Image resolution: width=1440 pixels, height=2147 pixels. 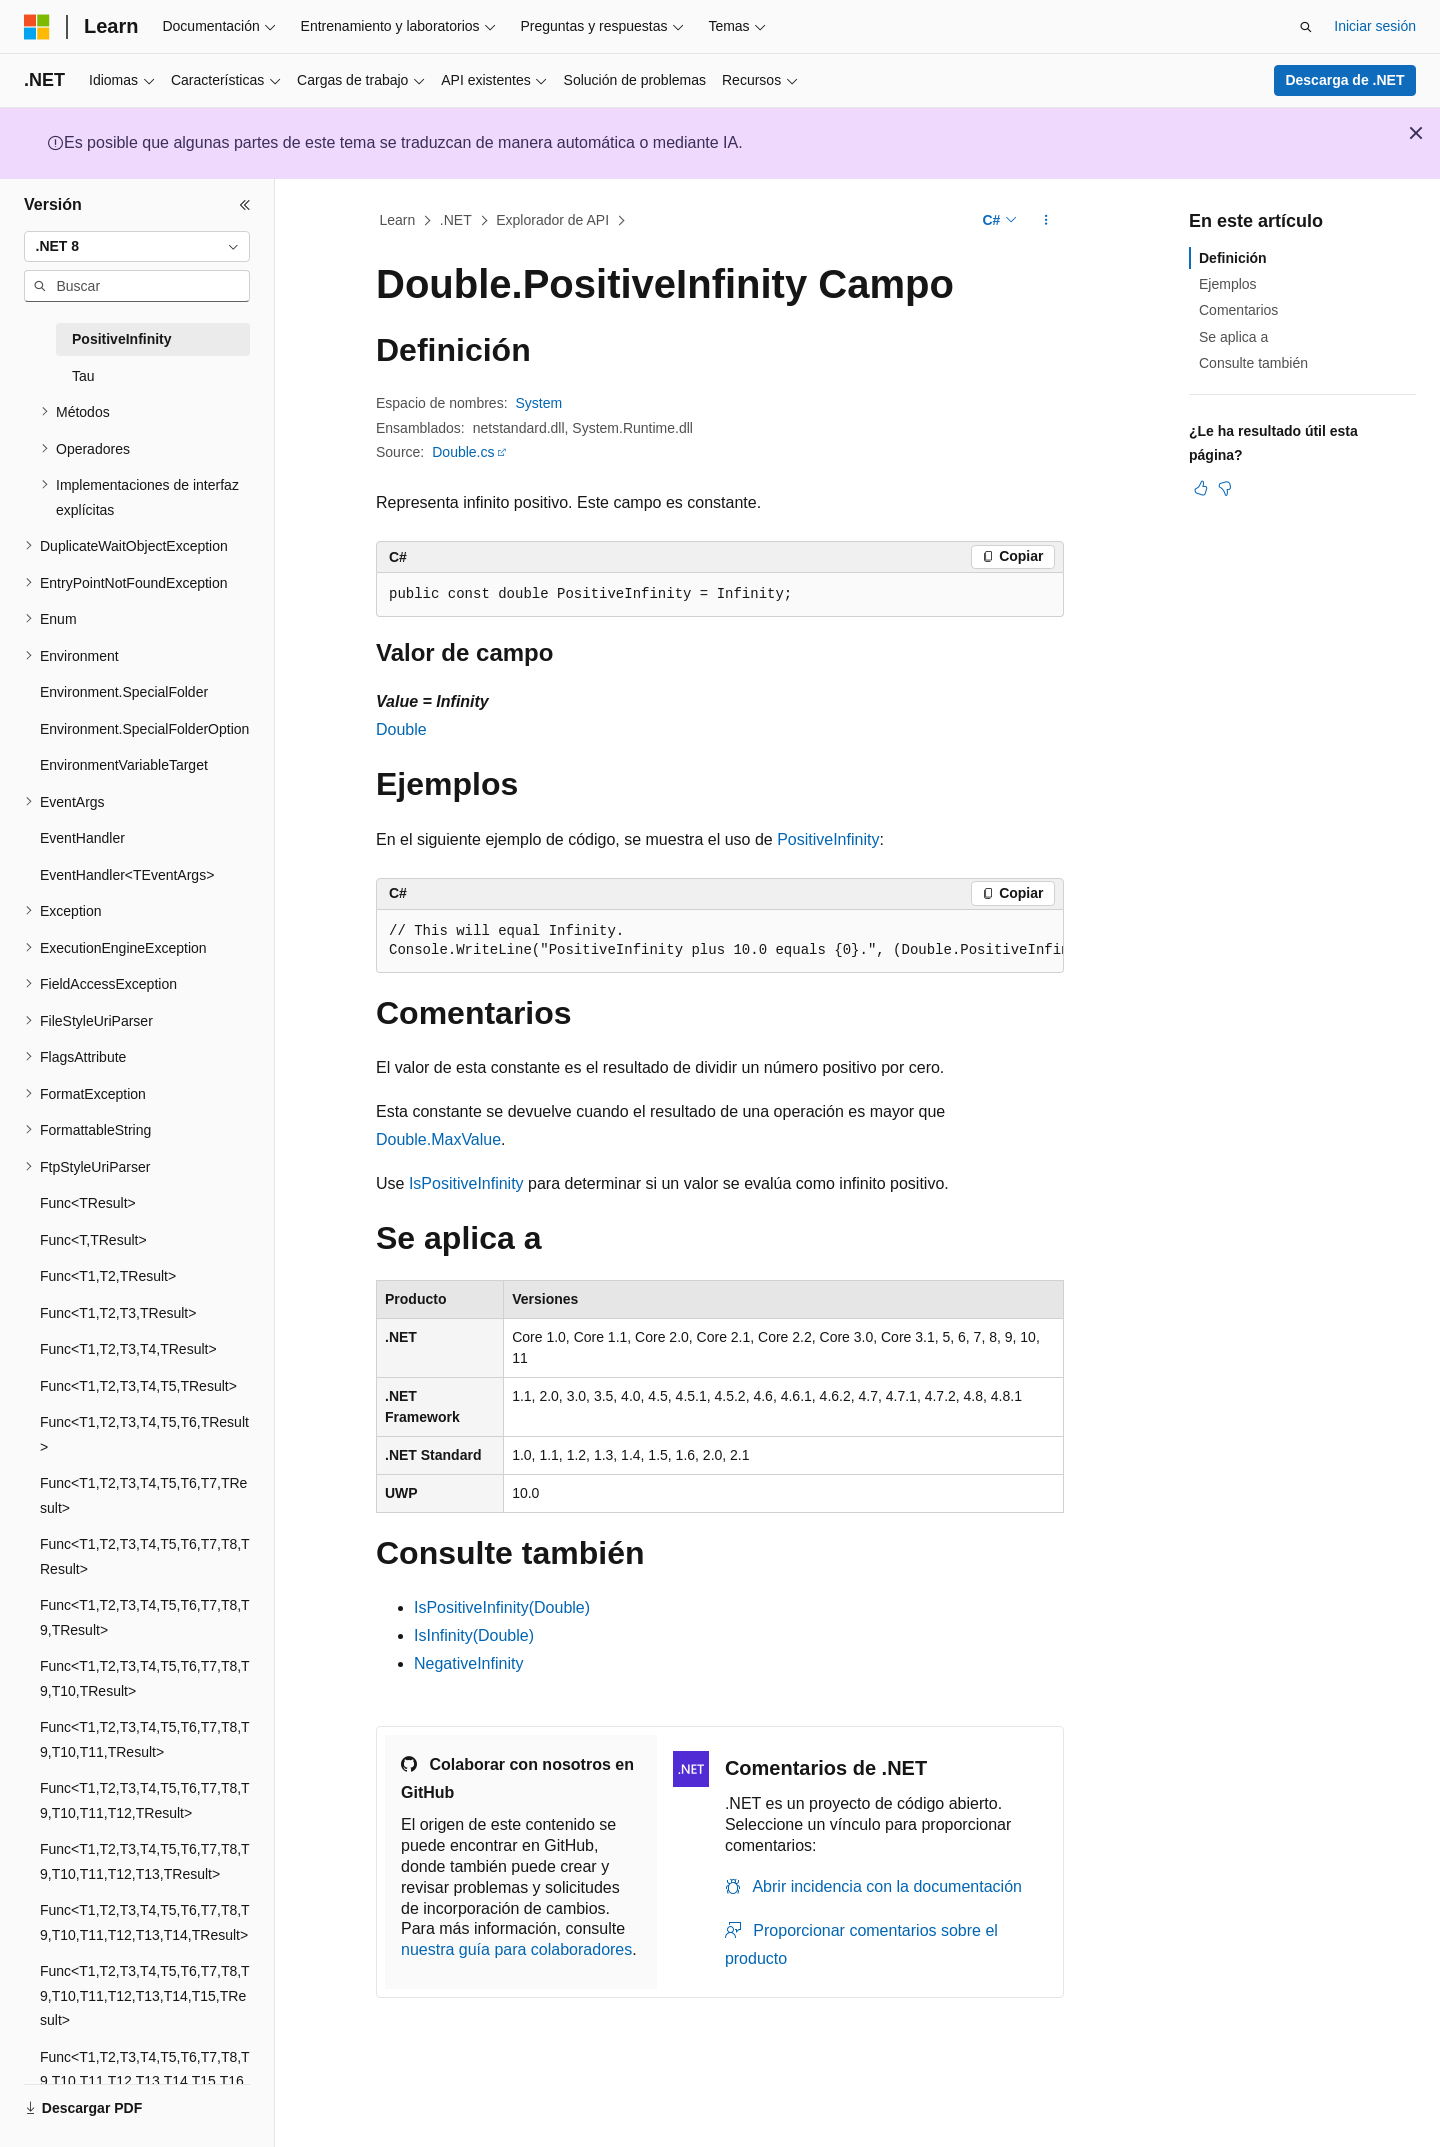 What do you see at coordinates (128, 1349) in the screenshot?
I see `Func<T1,T2,T3,T4,TResult> [treeitem]` at bounding box center [128, 1349].